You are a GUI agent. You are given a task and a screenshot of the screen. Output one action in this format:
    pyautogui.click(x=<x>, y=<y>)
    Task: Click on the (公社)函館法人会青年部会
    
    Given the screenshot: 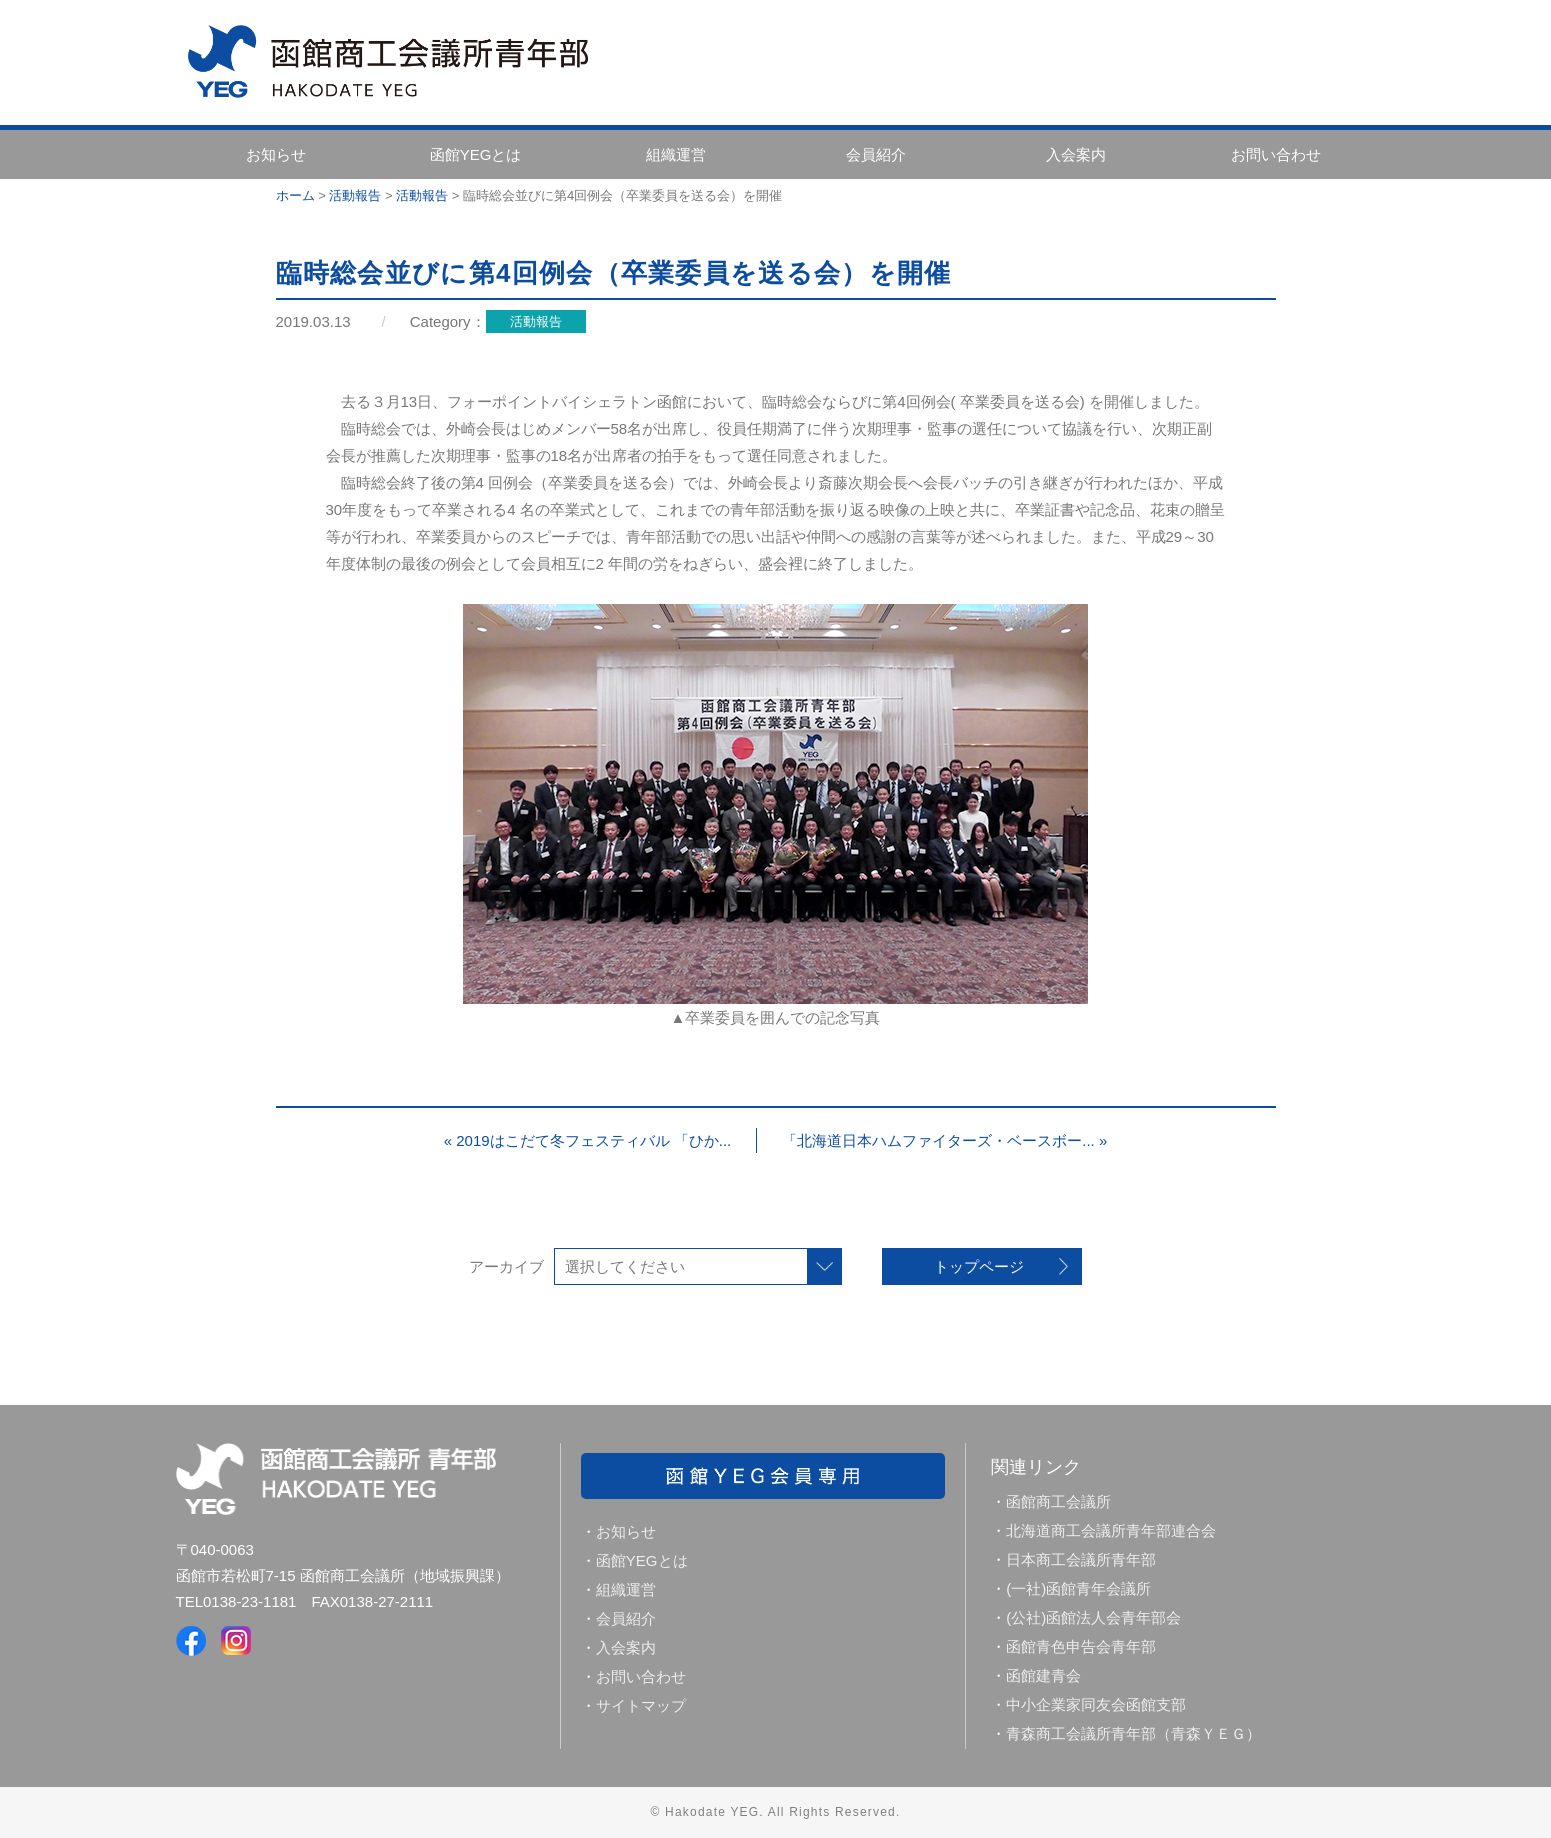 What is the action you would take?
    pyautogui.click(x=1093, y=1617)
    